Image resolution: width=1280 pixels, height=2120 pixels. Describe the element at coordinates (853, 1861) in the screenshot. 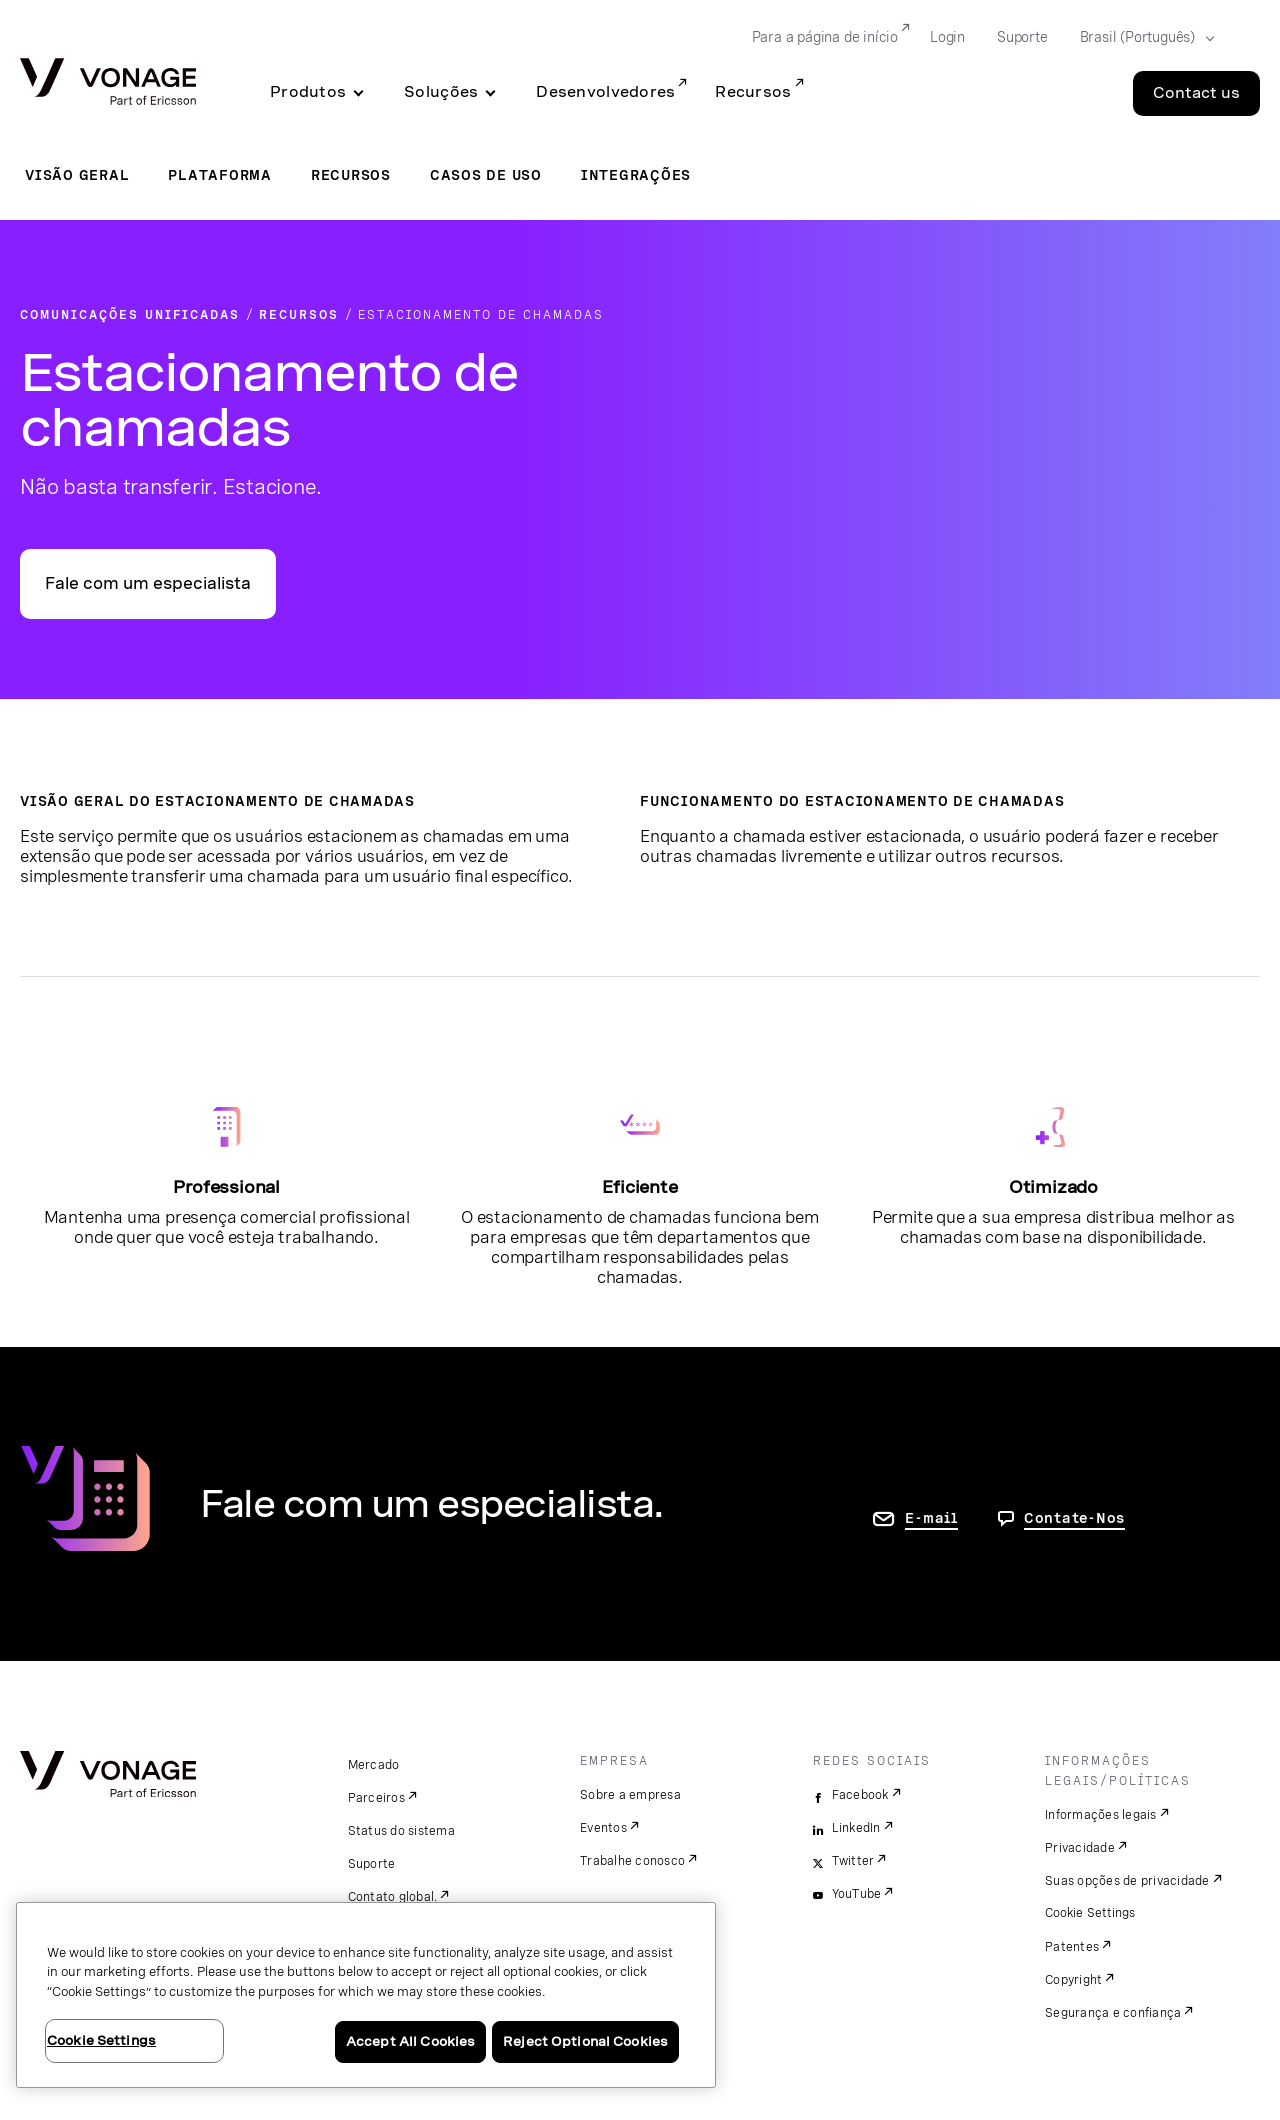

I see `Twitter [twitter]` at that location.